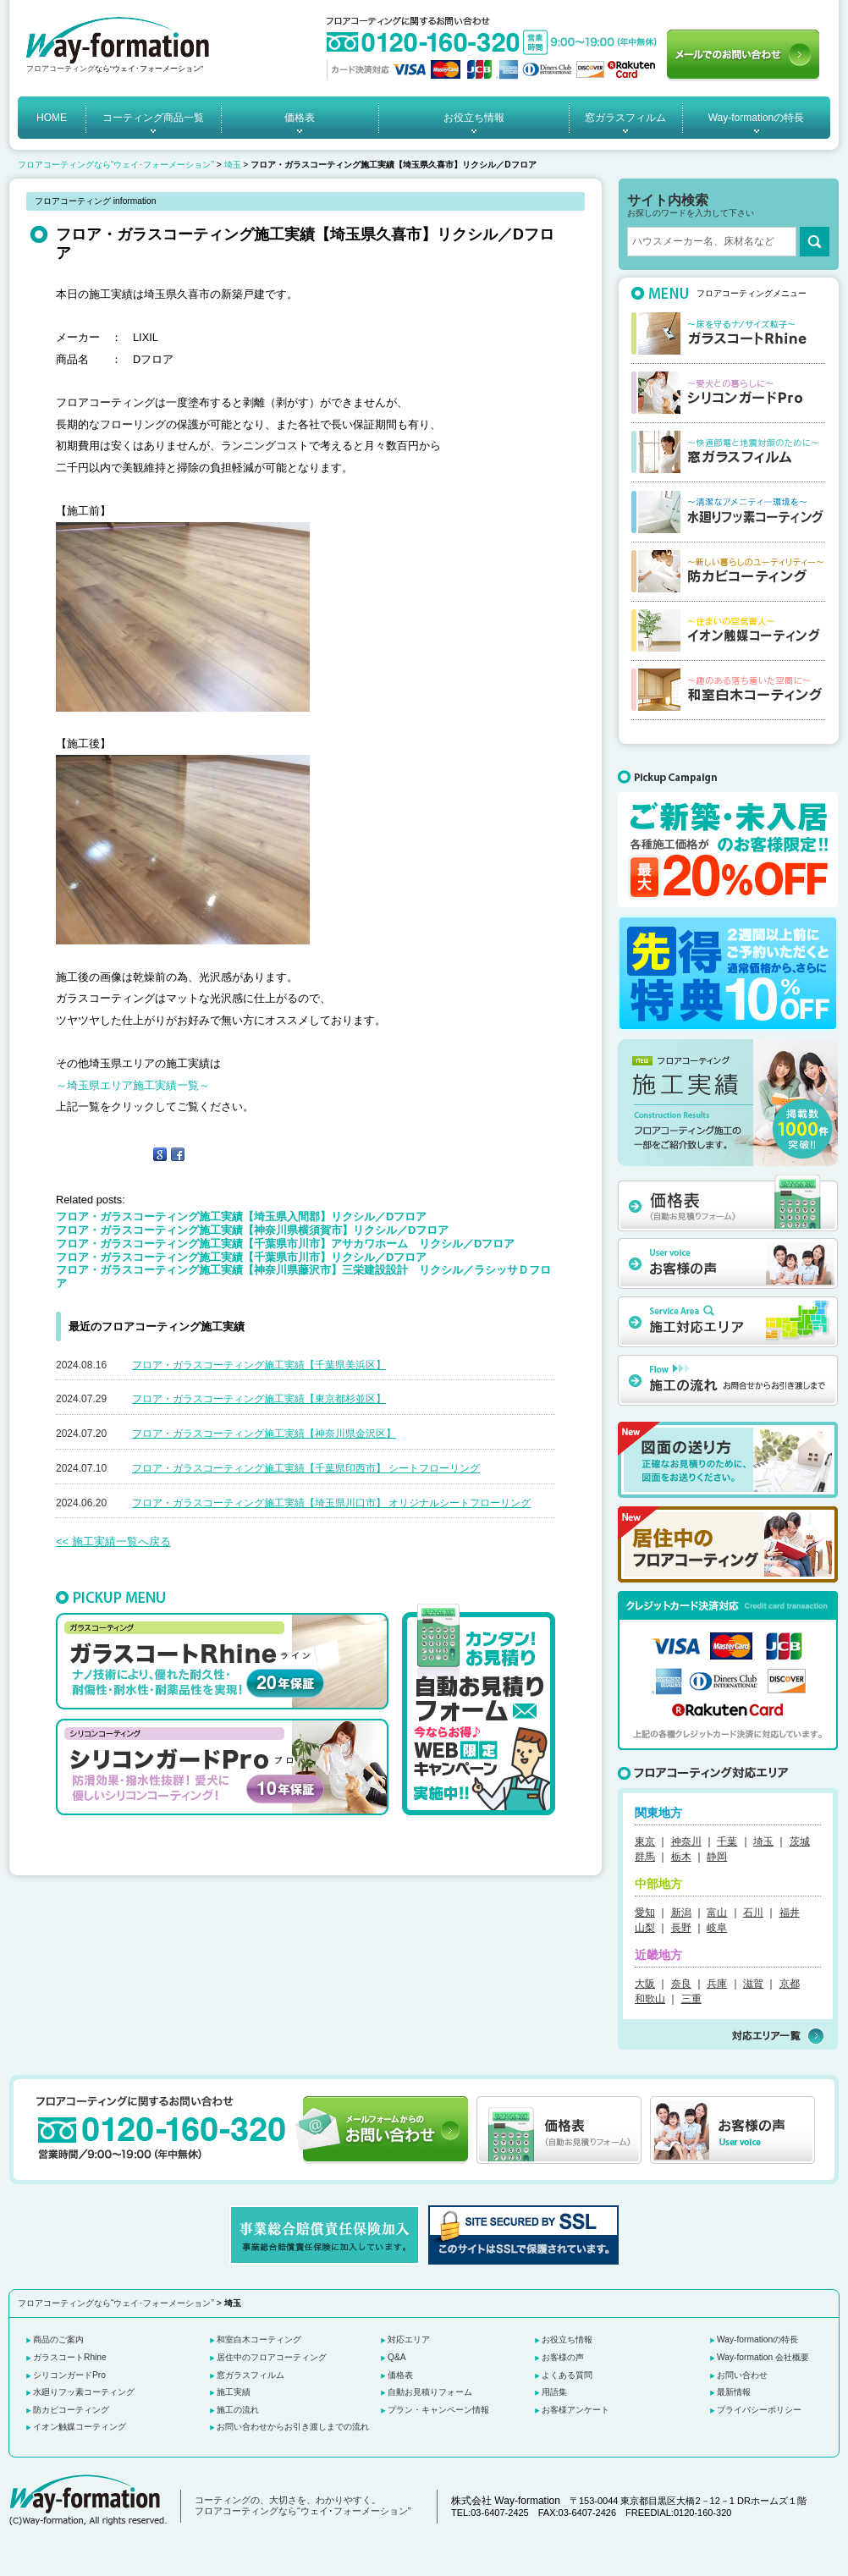 This screenshot has height=2576, width=848. I want to click on HOME, so click(51, 118).